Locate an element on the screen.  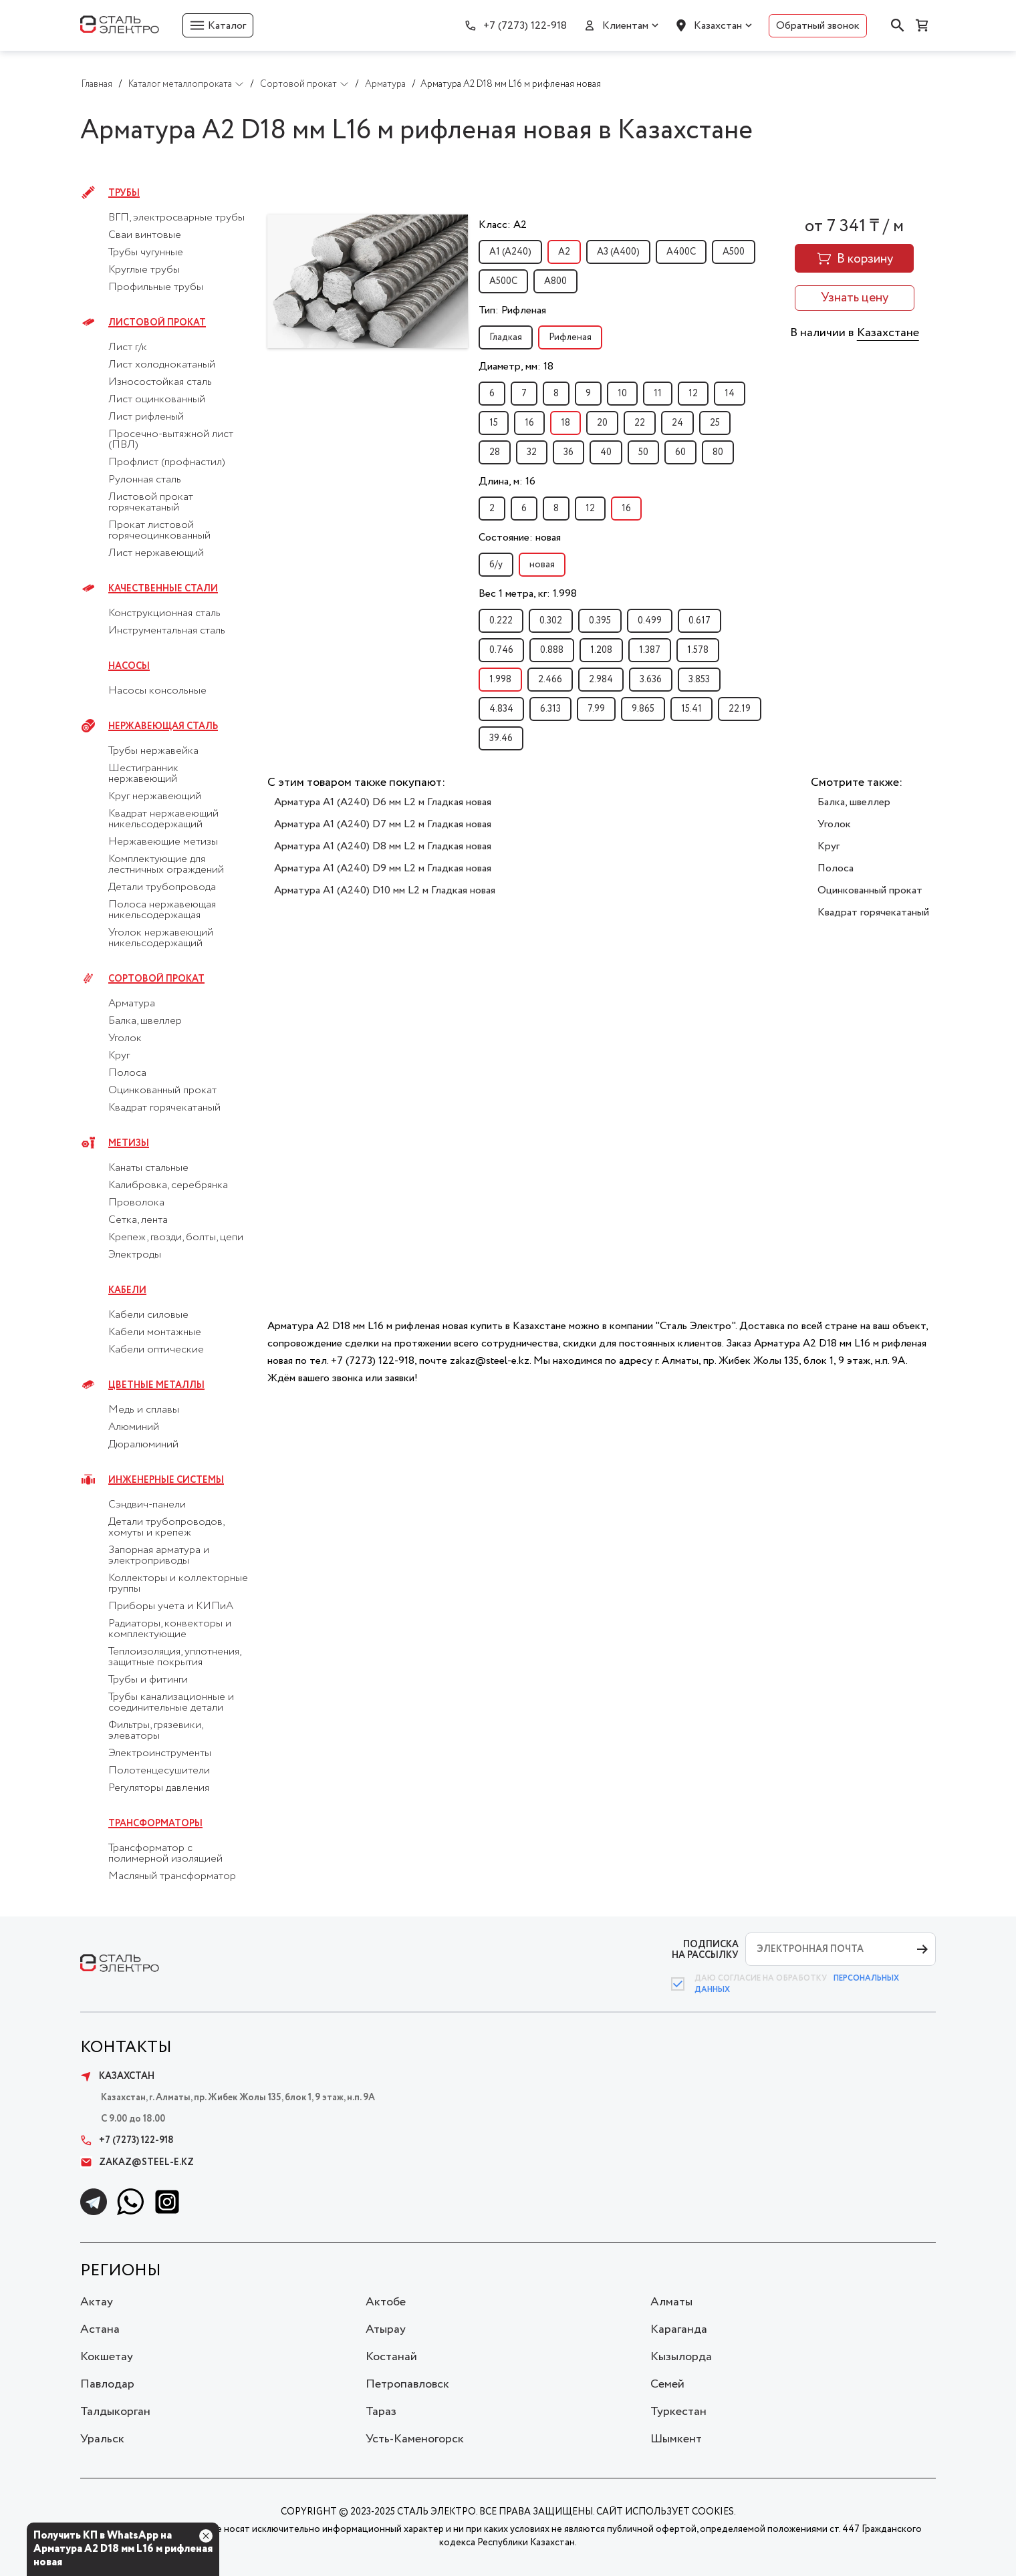
Тараз is located at coordinates (381, 2411).